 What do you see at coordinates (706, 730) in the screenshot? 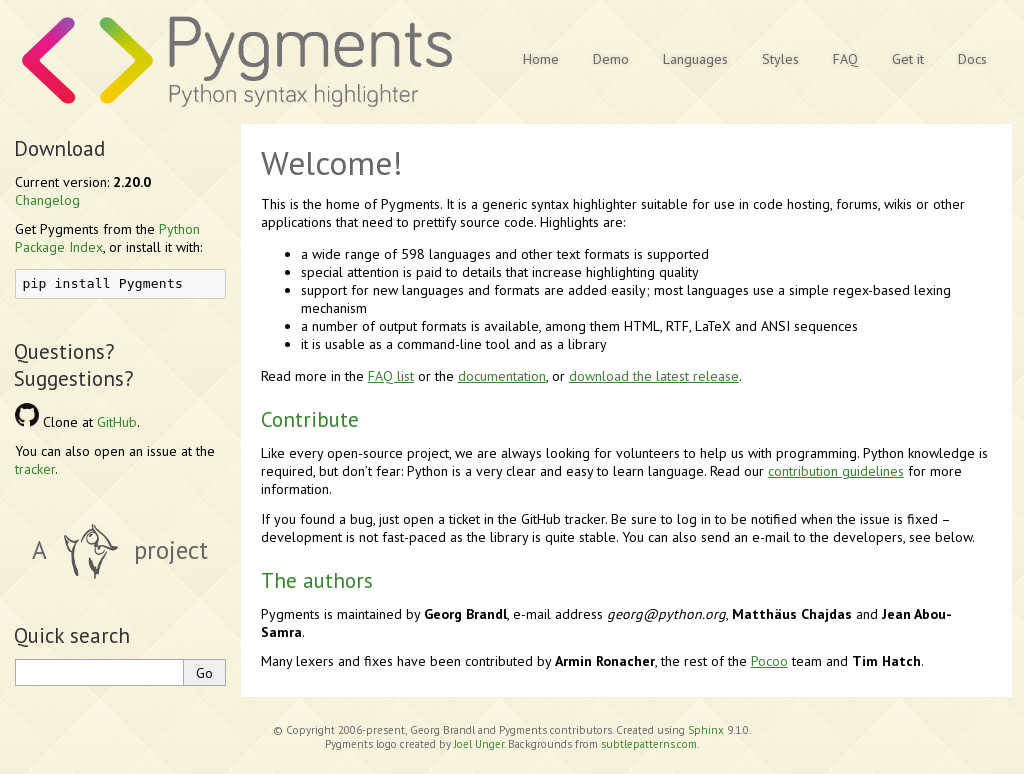
I see `Sphinx` at bounding box center [706, 730].